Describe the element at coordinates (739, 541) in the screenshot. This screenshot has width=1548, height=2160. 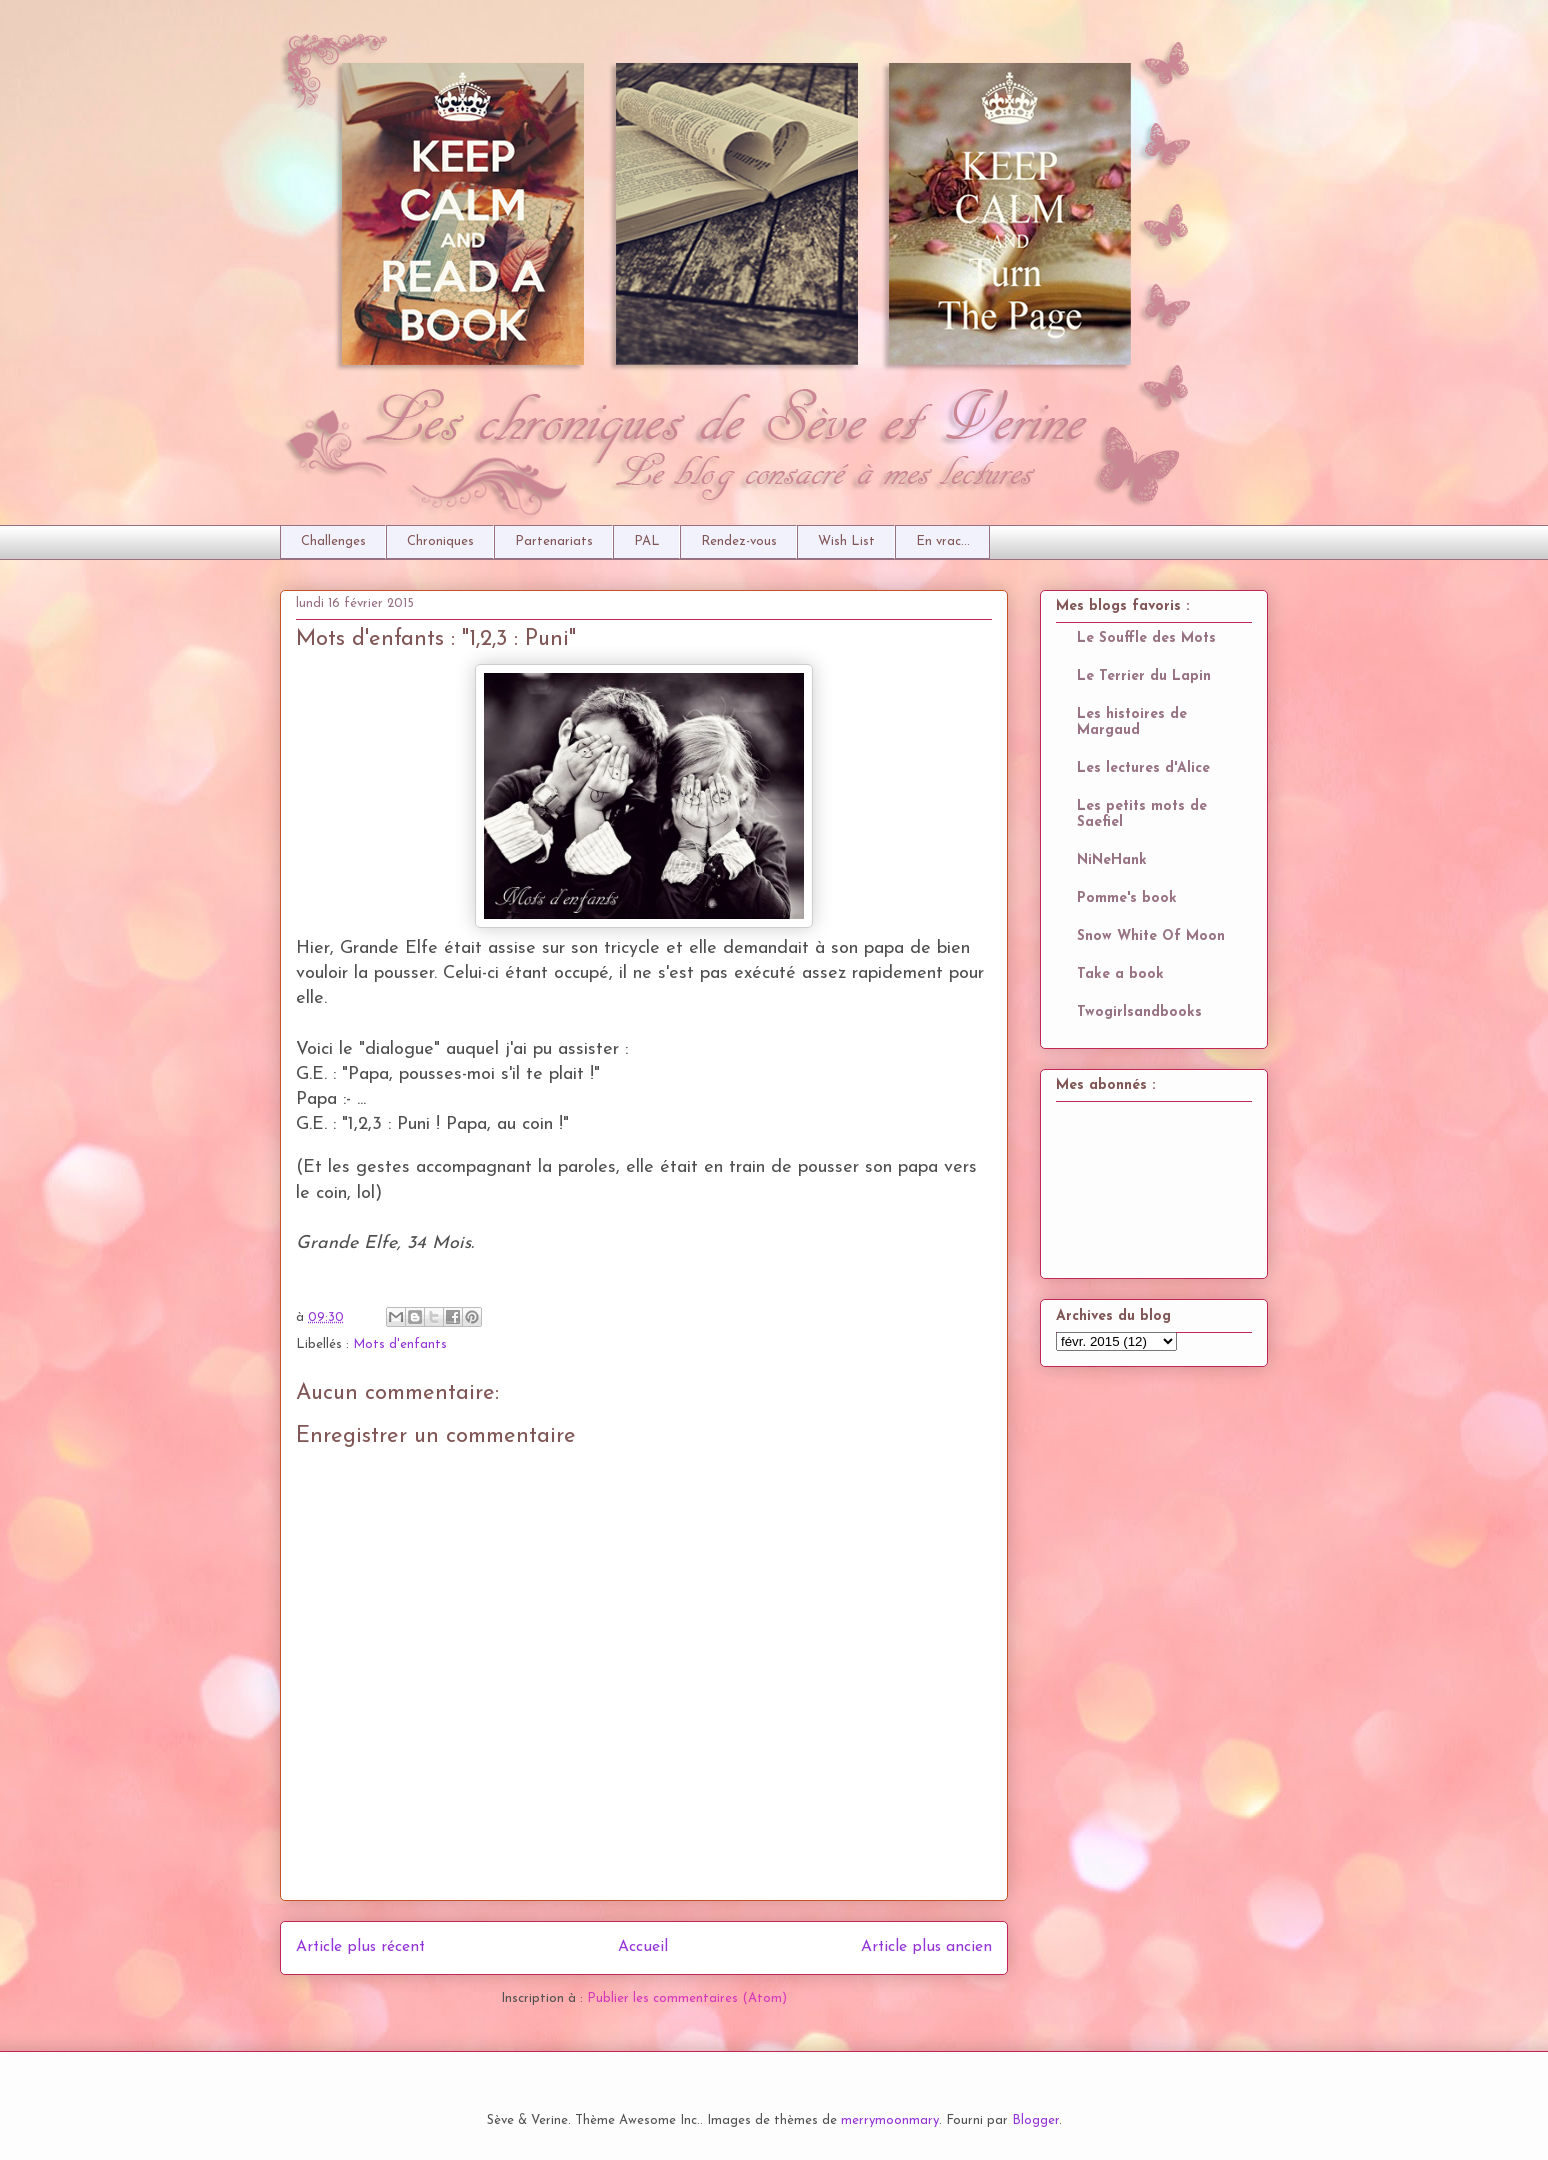
I see `Rendez-vous` at that location.